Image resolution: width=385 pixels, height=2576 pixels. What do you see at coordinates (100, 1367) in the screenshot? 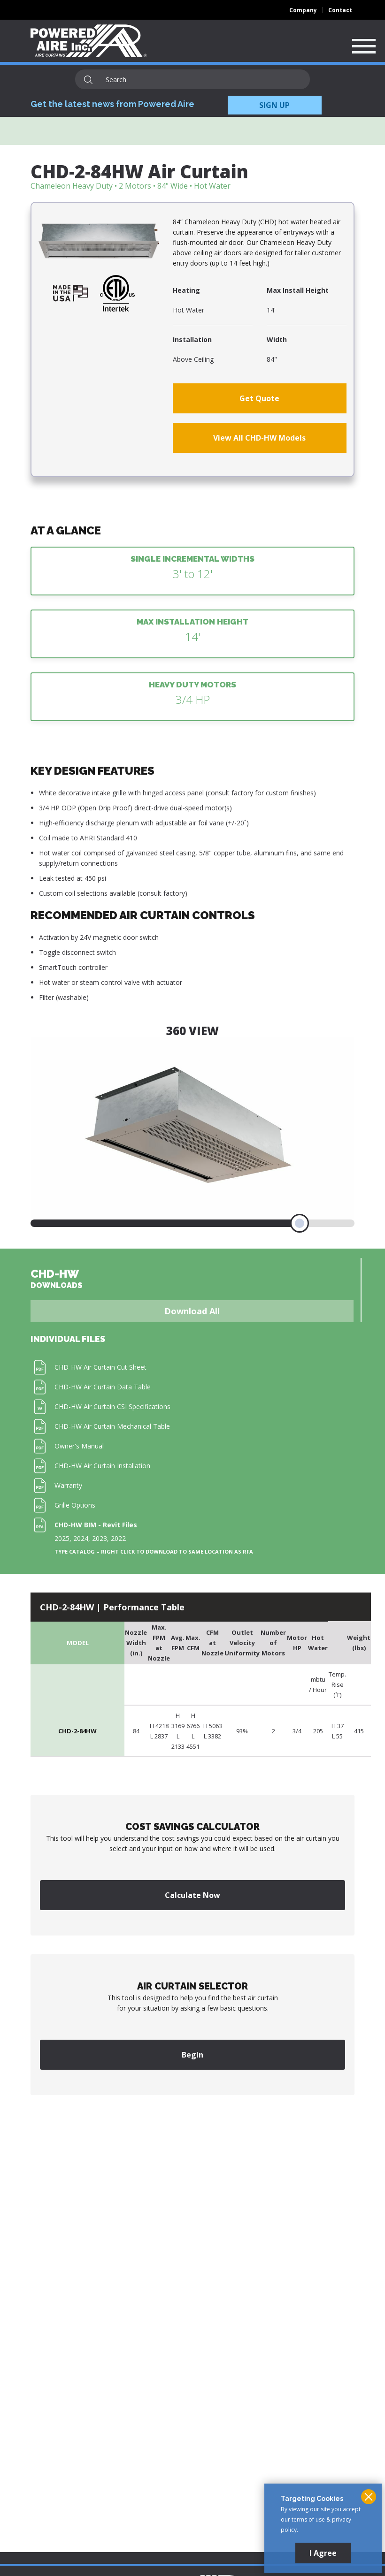
I see `CHD-HW Air Curtain Cut Sheet` at bounding box center [100, 1367].